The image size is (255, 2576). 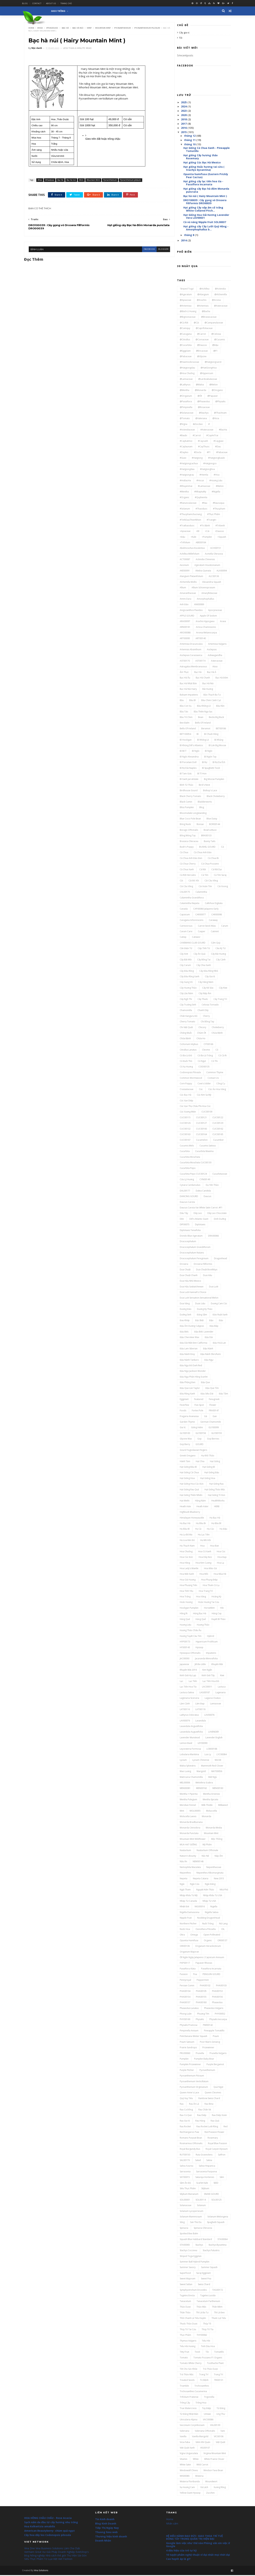 What do you see at coordinates (216, 1495) in the screenshot?
I see `Hạt giống Tí Hon` at bounding box center [216, 1495].